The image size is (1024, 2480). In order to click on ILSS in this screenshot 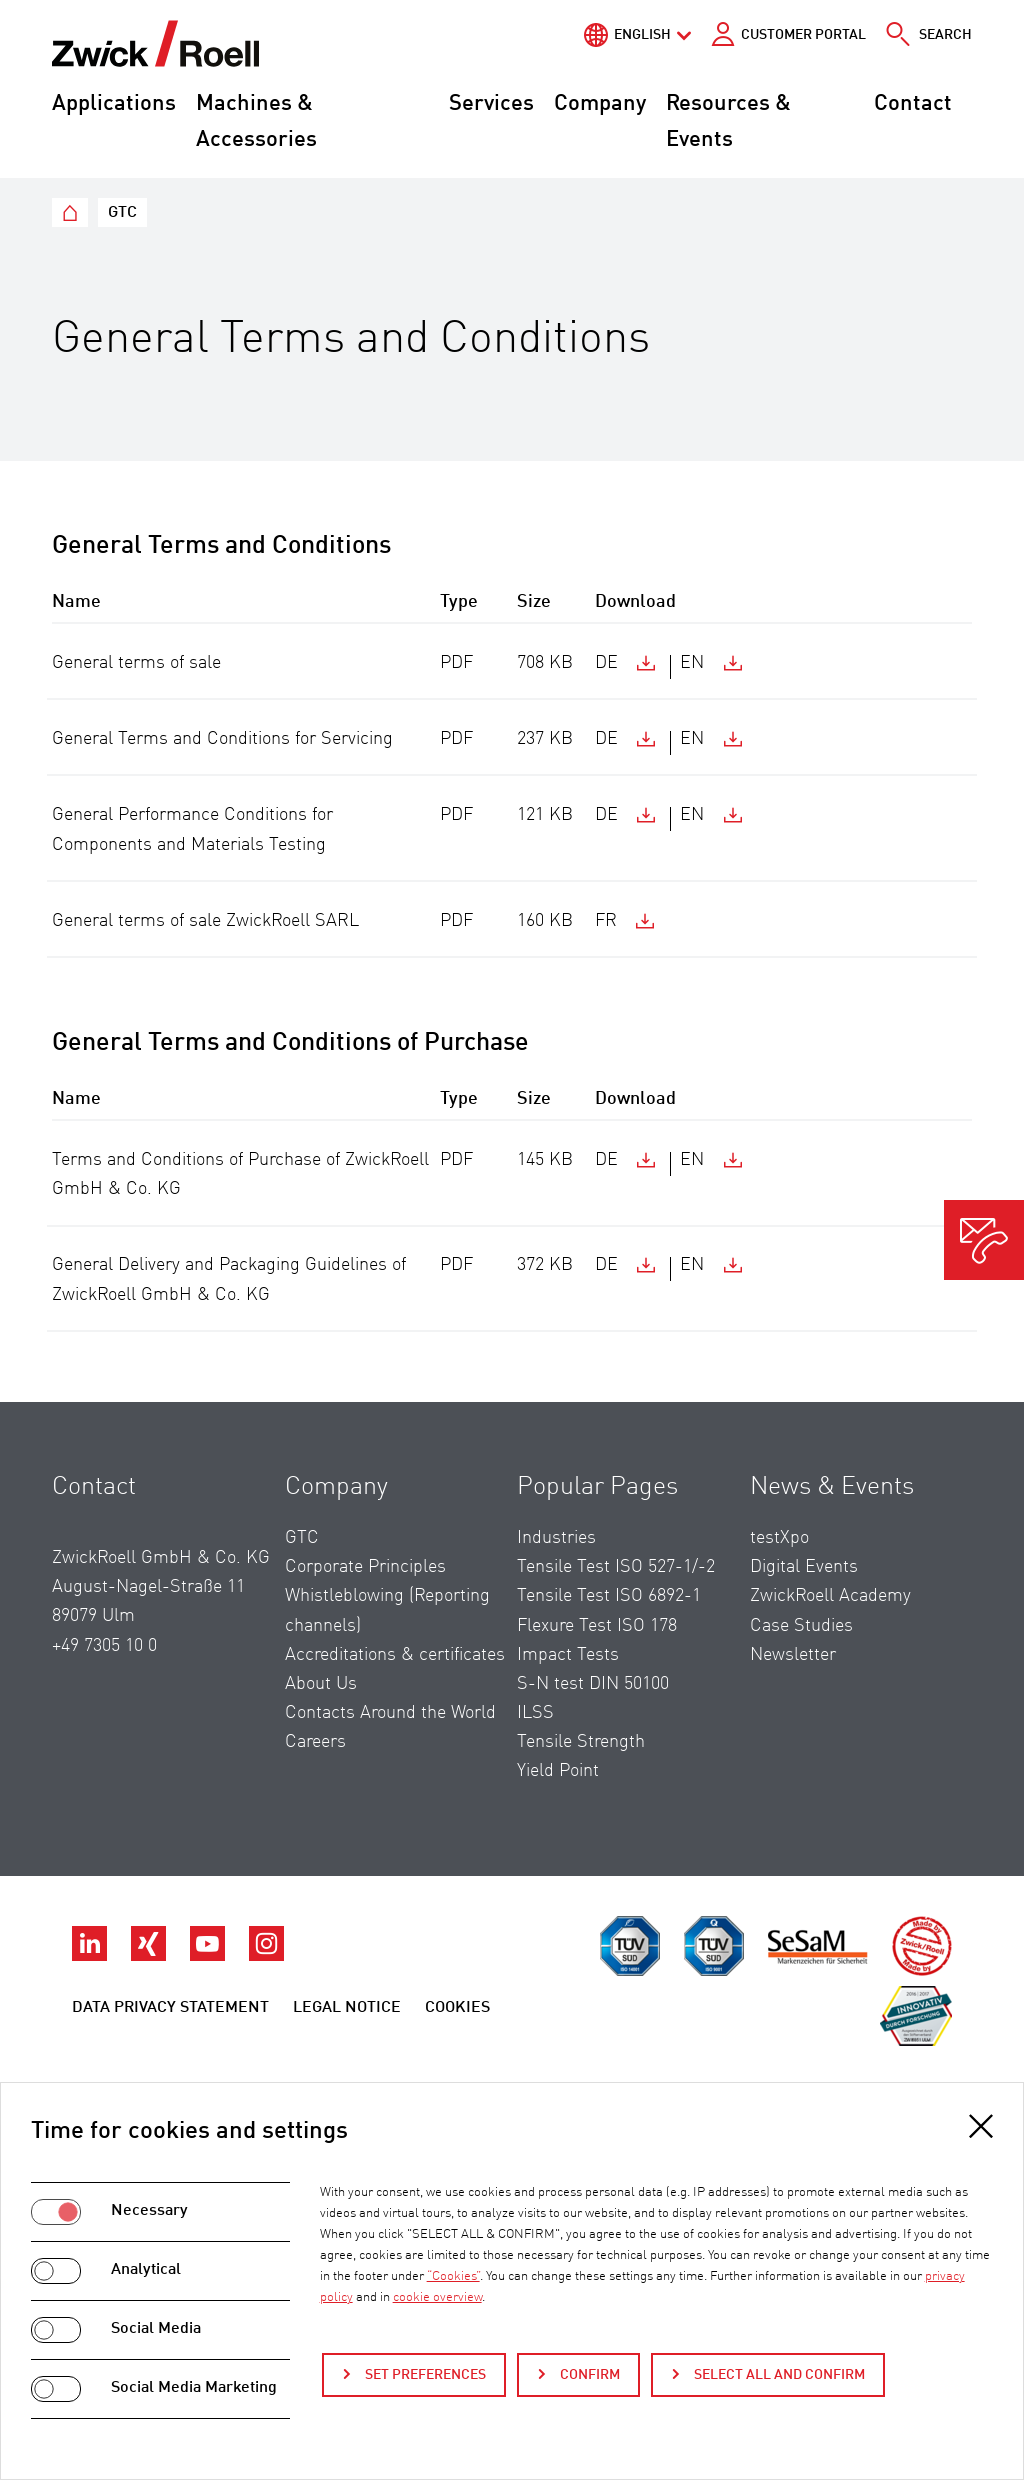, I will do `click(535, 1713)`.